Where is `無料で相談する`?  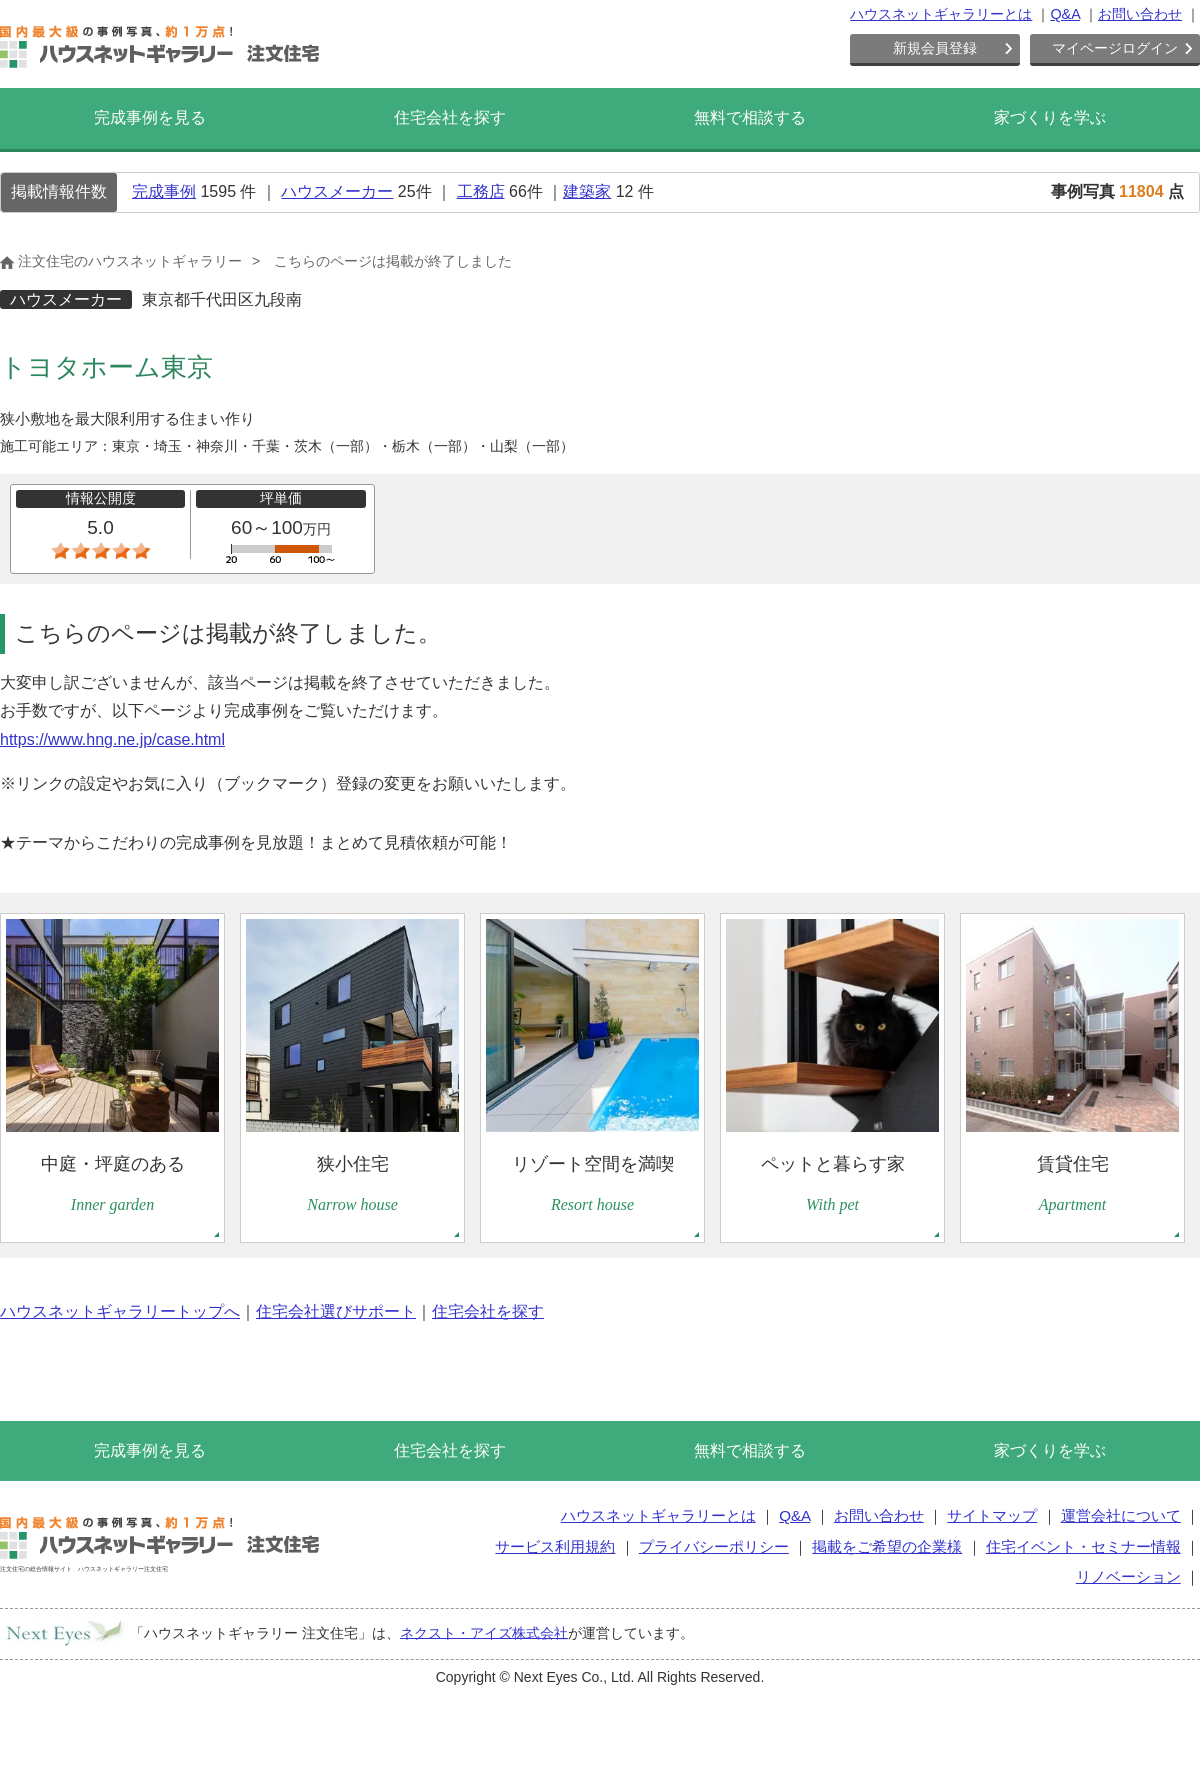
無料で相談する is located at coordinates (750, 117).